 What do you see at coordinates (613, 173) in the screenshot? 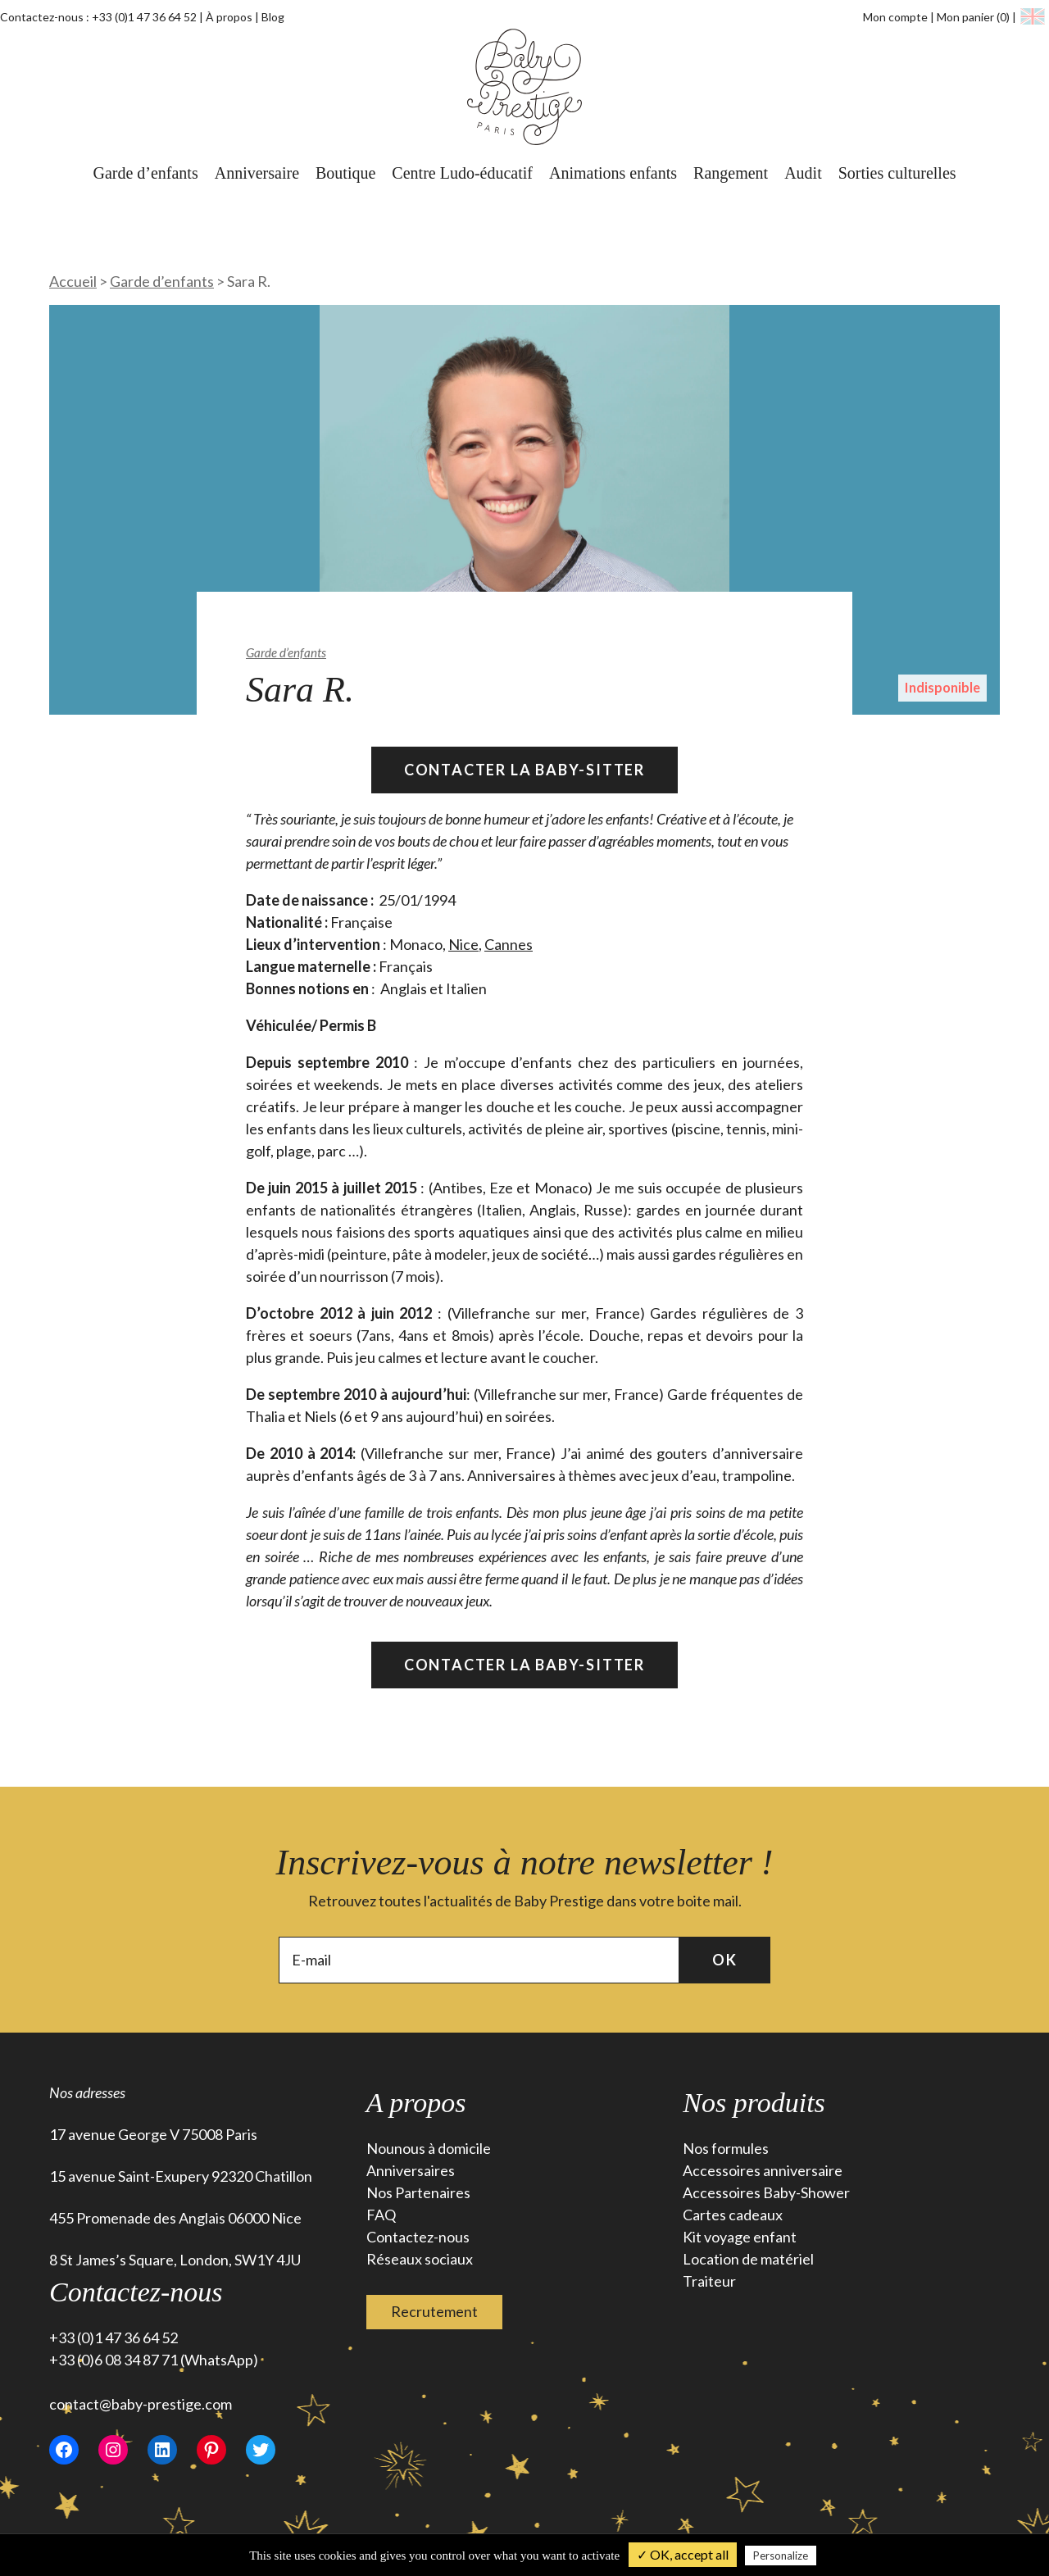
I see `Animations enfants` at bounding box center [613, 173].